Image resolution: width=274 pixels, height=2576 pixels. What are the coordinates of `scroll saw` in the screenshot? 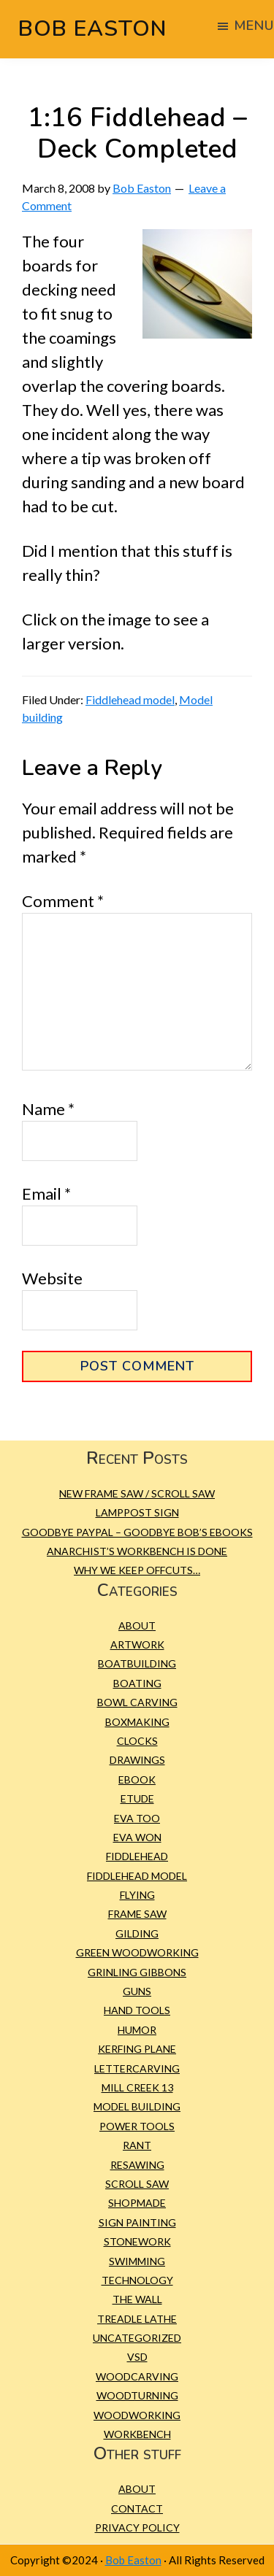 It's located at (137, 2184).